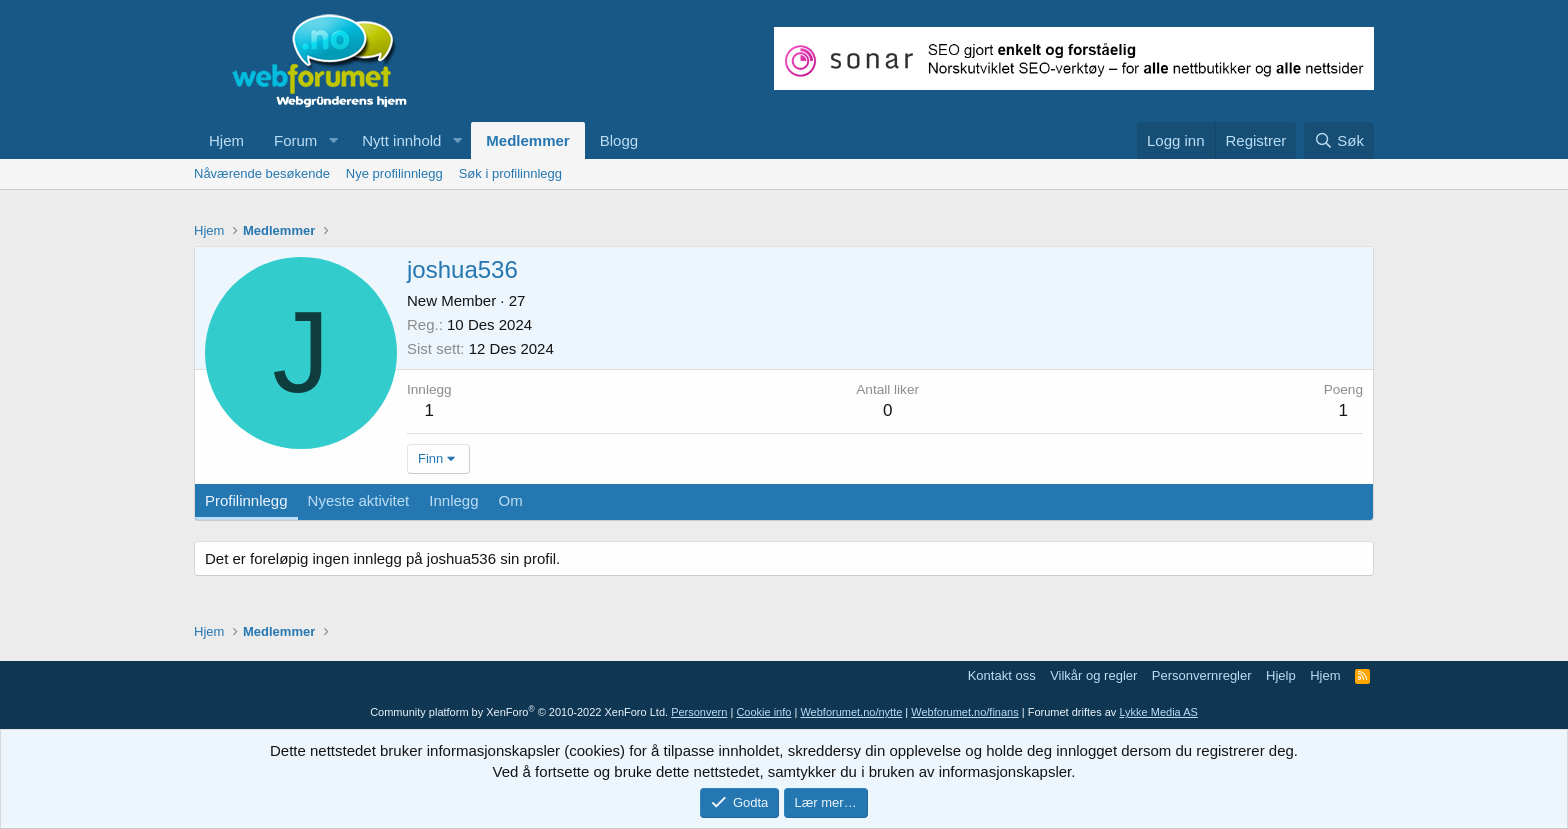 This screenshot has width=1568, height=829. Describe the element at coordinates (394, 173) in the screenshot. I see `Nye profilinnlegg` at that location.